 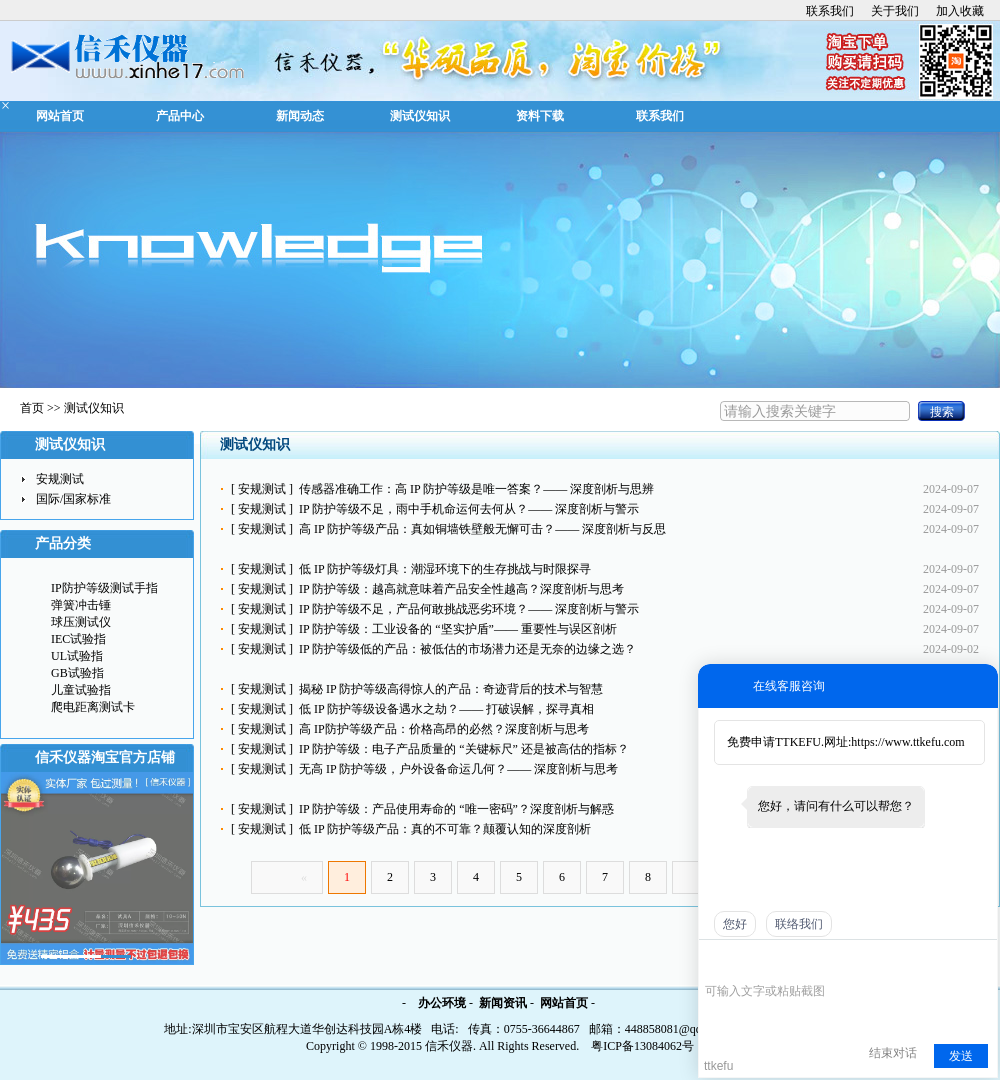 What do you see at coordinates (642, 1046) in the screenshot?
I see `粤ICP备13084062号` at bounding box center [642, 1046].